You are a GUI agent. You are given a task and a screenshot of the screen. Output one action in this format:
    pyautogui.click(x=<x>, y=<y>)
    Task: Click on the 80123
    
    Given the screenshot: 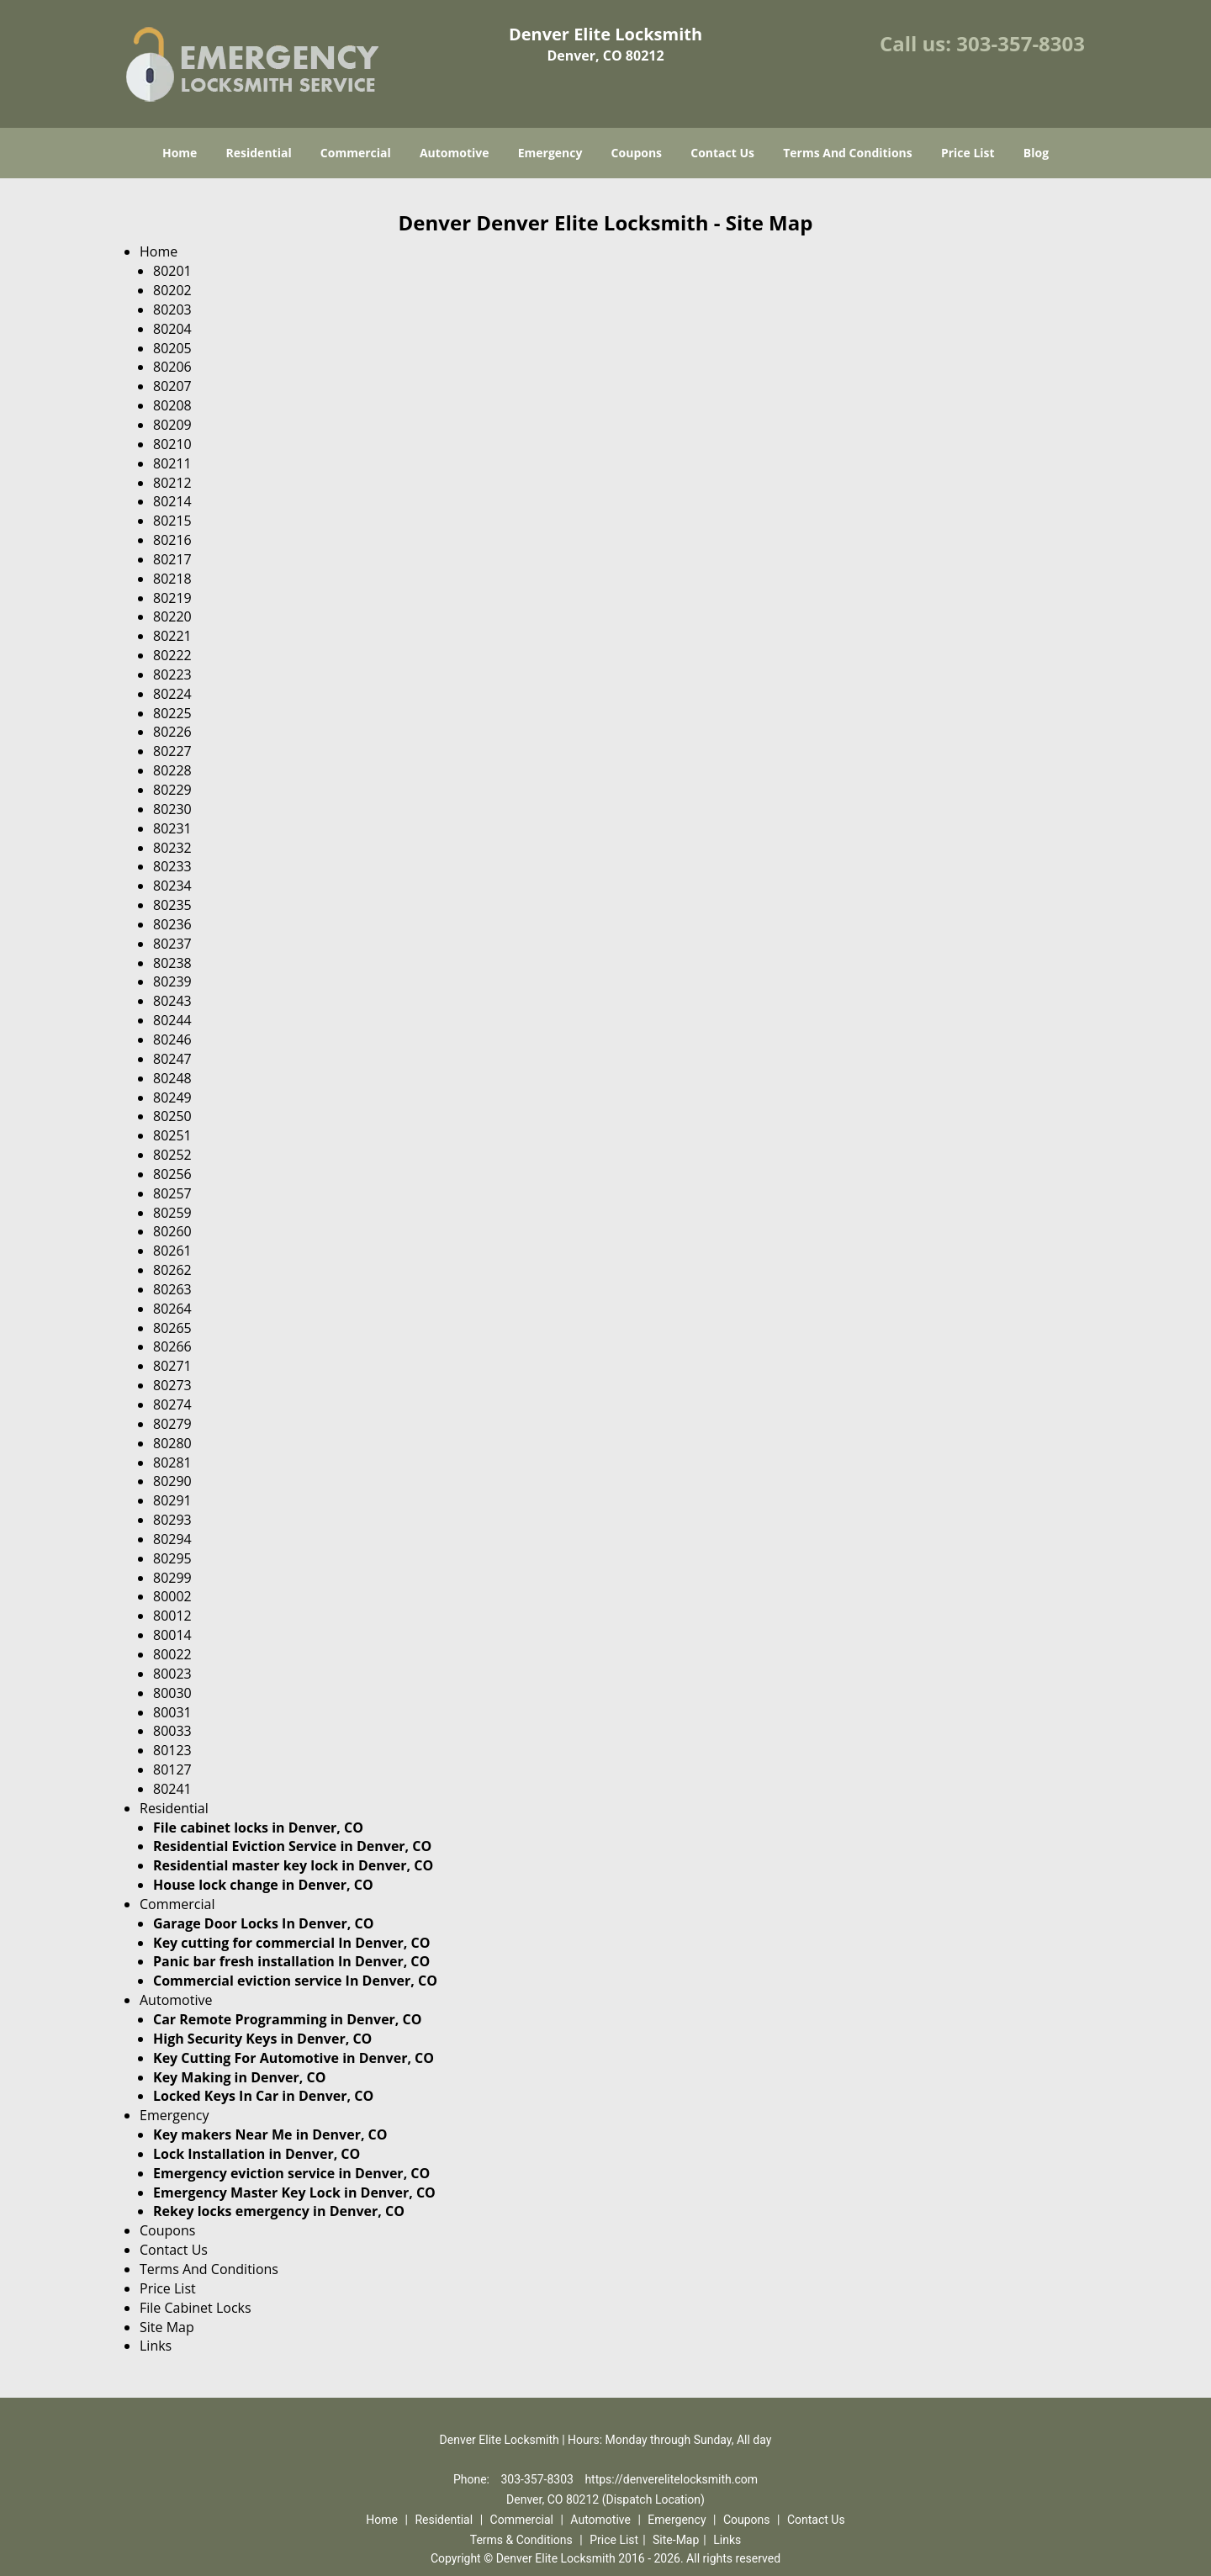 What is the action you would take?
    pyautogui.click(x=172, y=1750)
    